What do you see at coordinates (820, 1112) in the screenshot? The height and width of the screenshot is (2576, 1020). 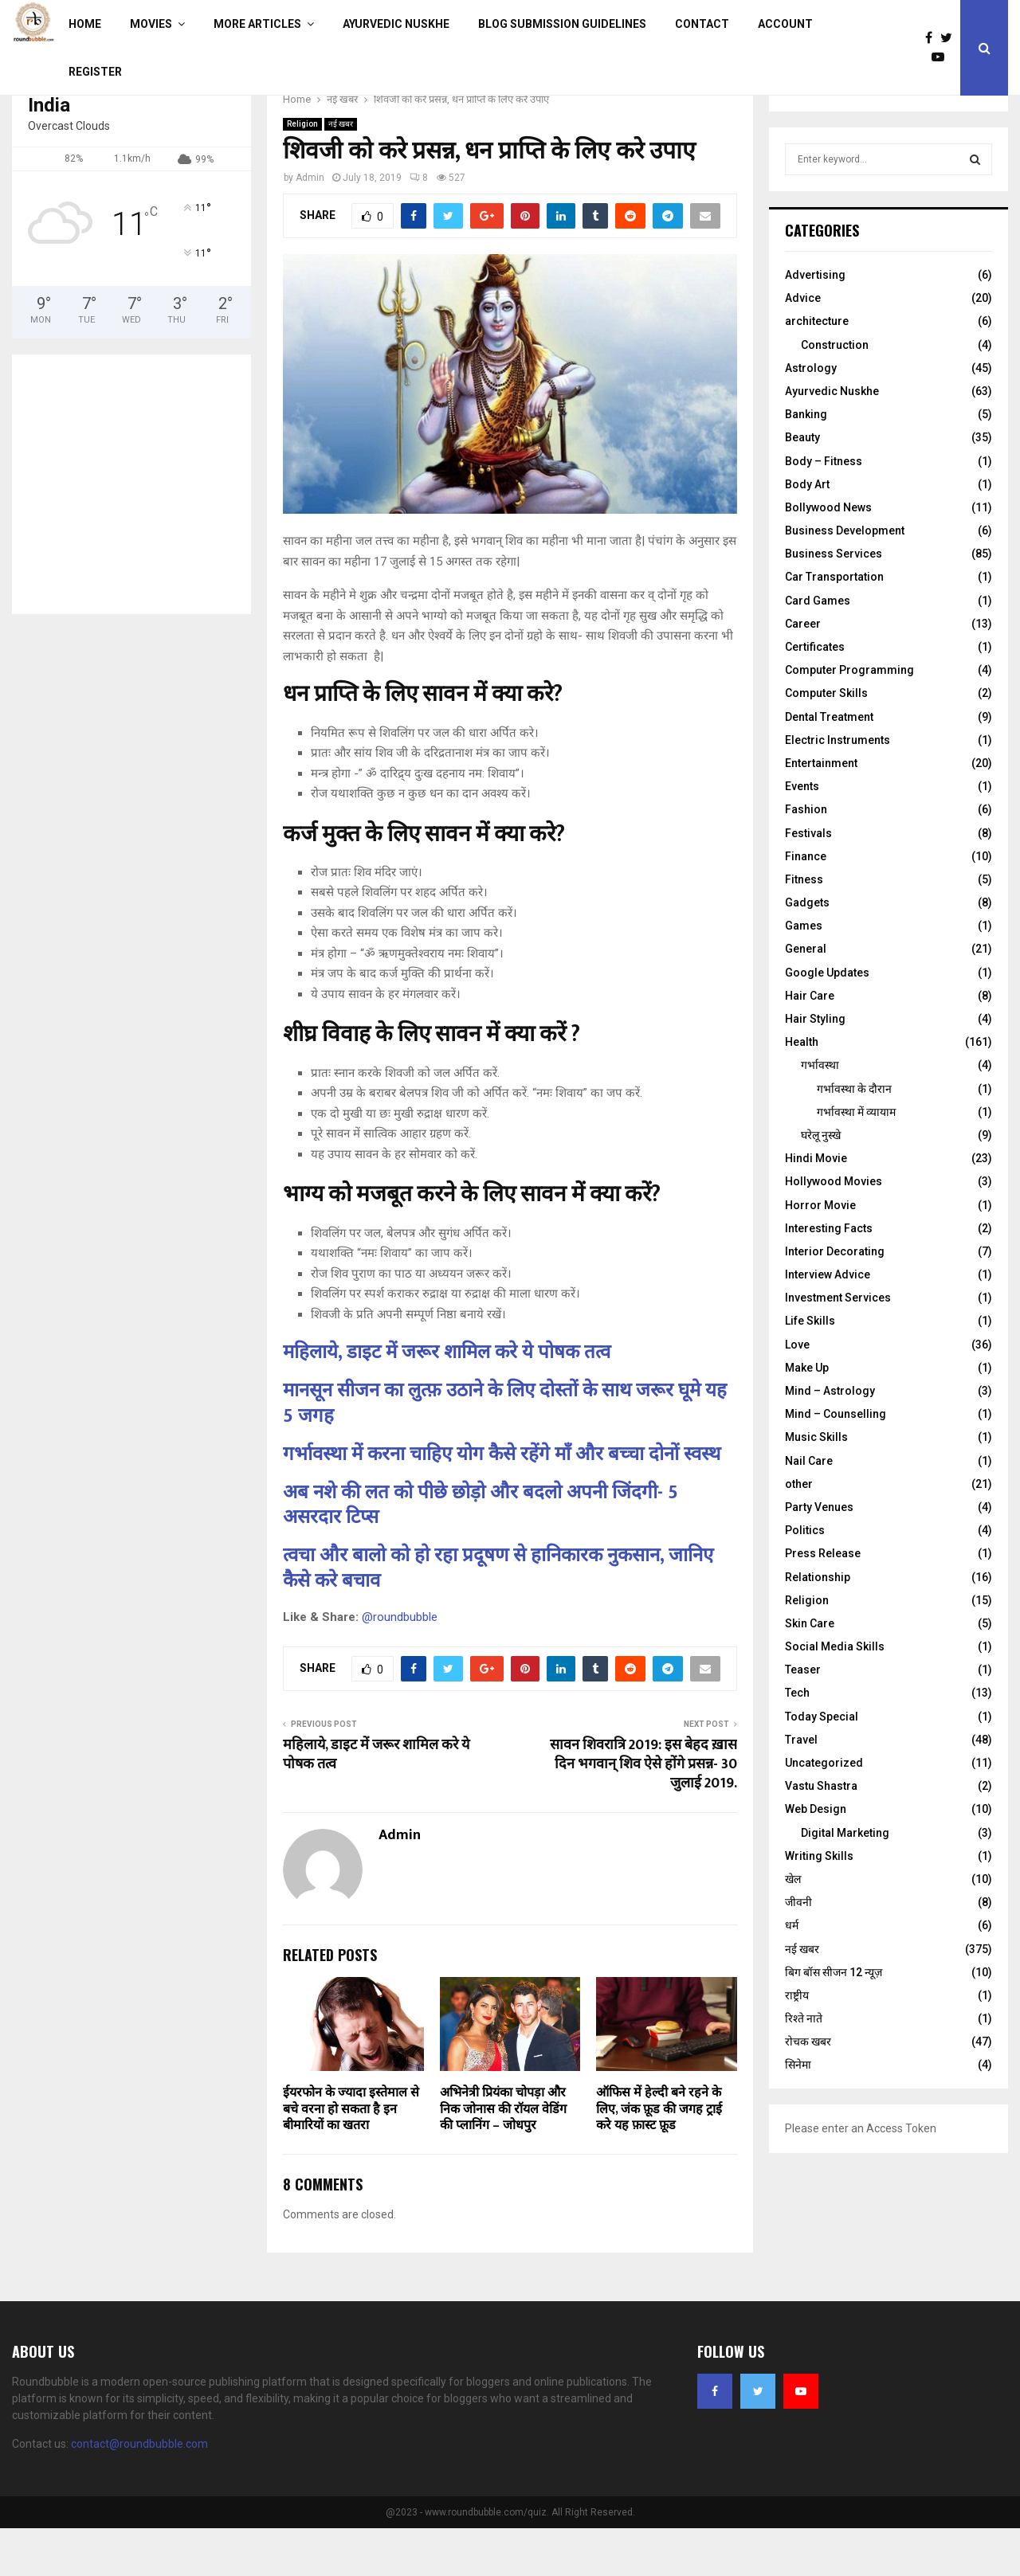 I see `गर्भावस्था` at bounding box center [820, 1112].